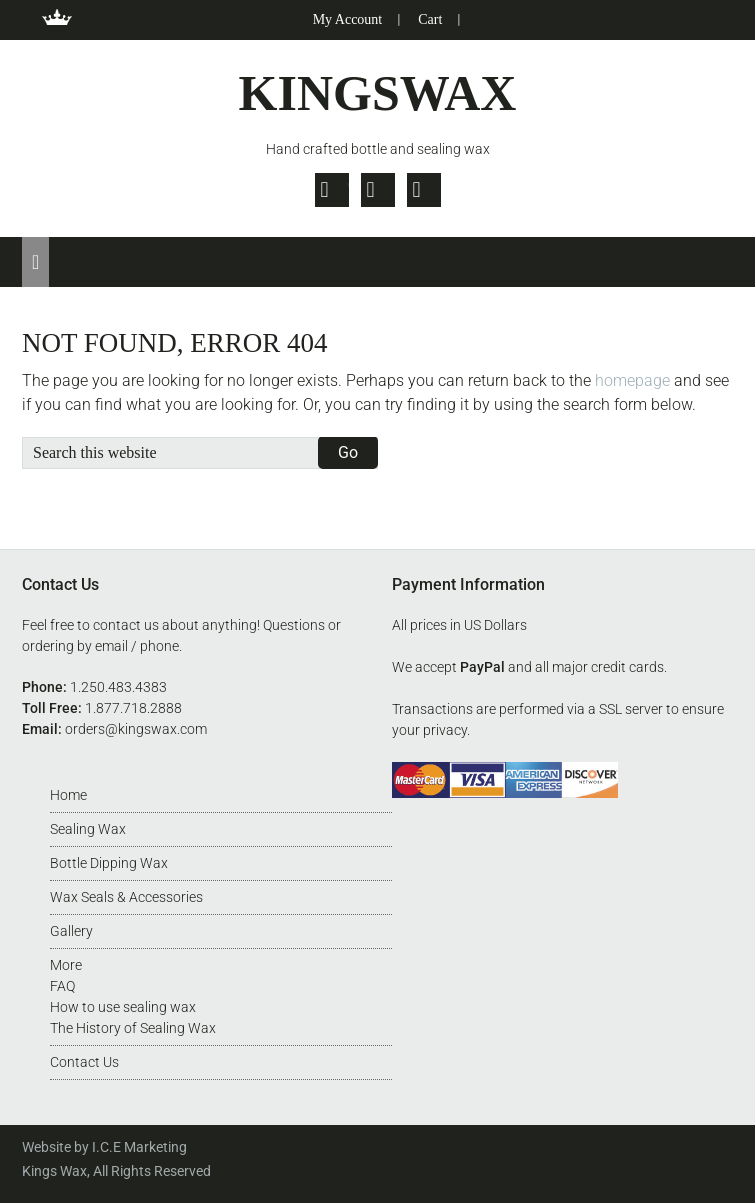 Image resolution: width=755 pixels, height=1203 pixels. I want to click on How to use sealing wax, so click(123, 1007).